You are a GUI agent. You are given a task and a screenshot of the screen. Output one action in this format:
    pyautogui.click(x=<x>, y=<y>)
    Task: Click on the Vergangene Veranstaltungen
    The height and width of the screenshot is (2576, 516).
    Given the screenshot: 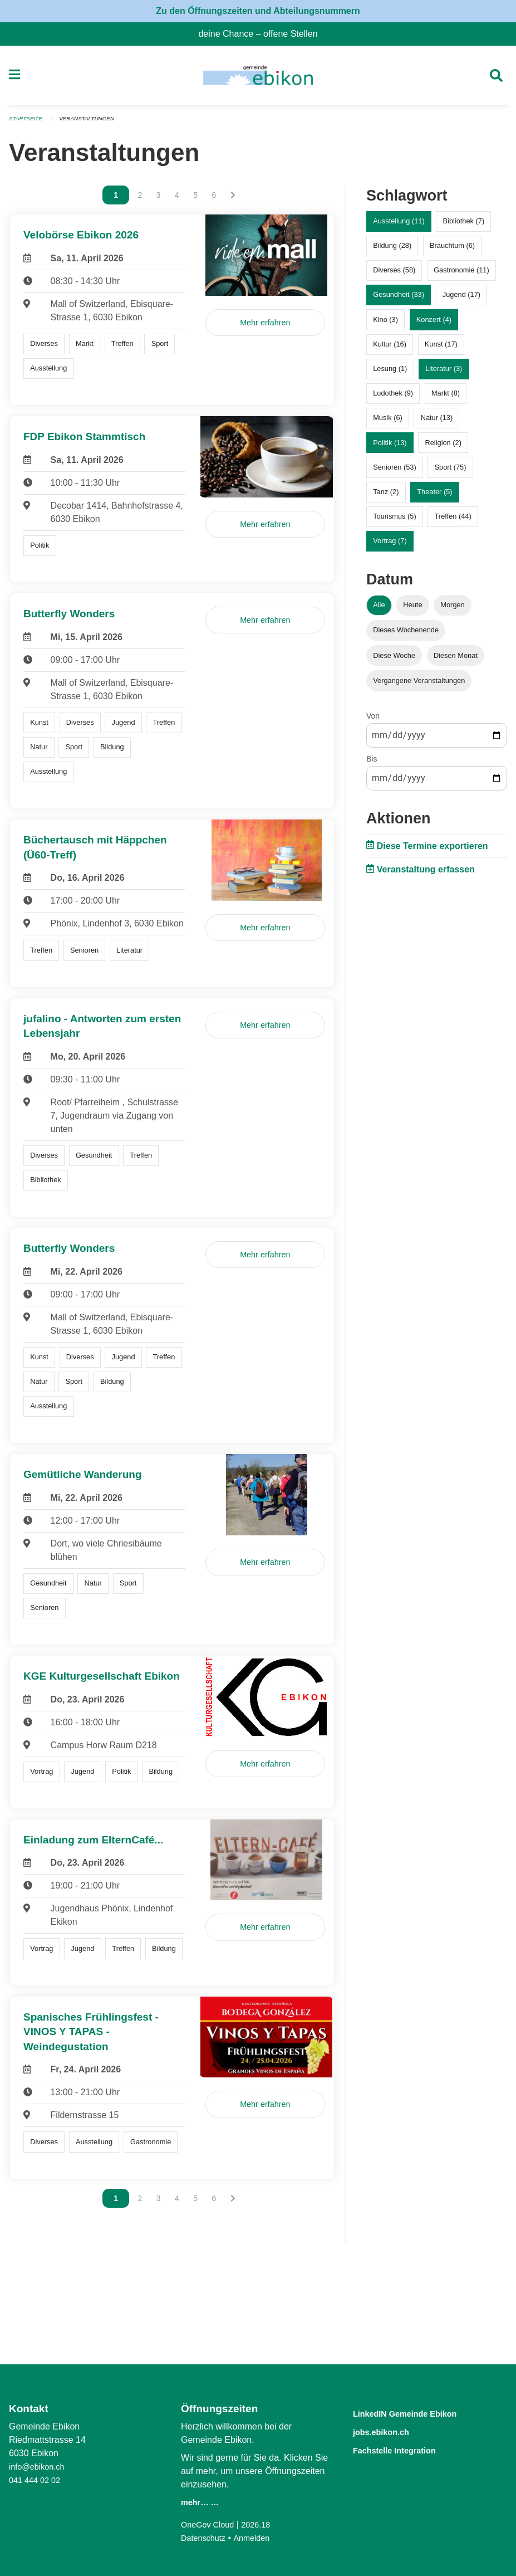 What is the action you would take?
    pyautogui.click(x=419, y=685)
    